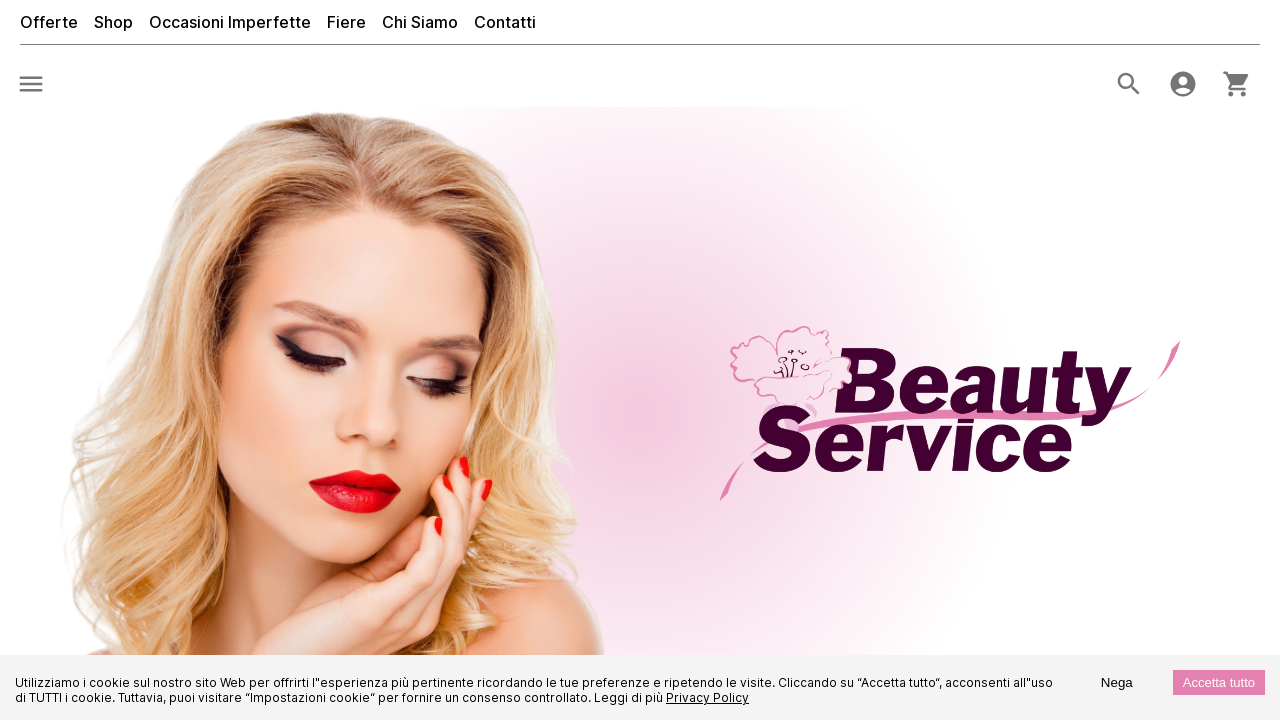  What do you see at coordinates (505, 22) in the screenshot?
I see `Contatti` at bounding box center [505, 22].